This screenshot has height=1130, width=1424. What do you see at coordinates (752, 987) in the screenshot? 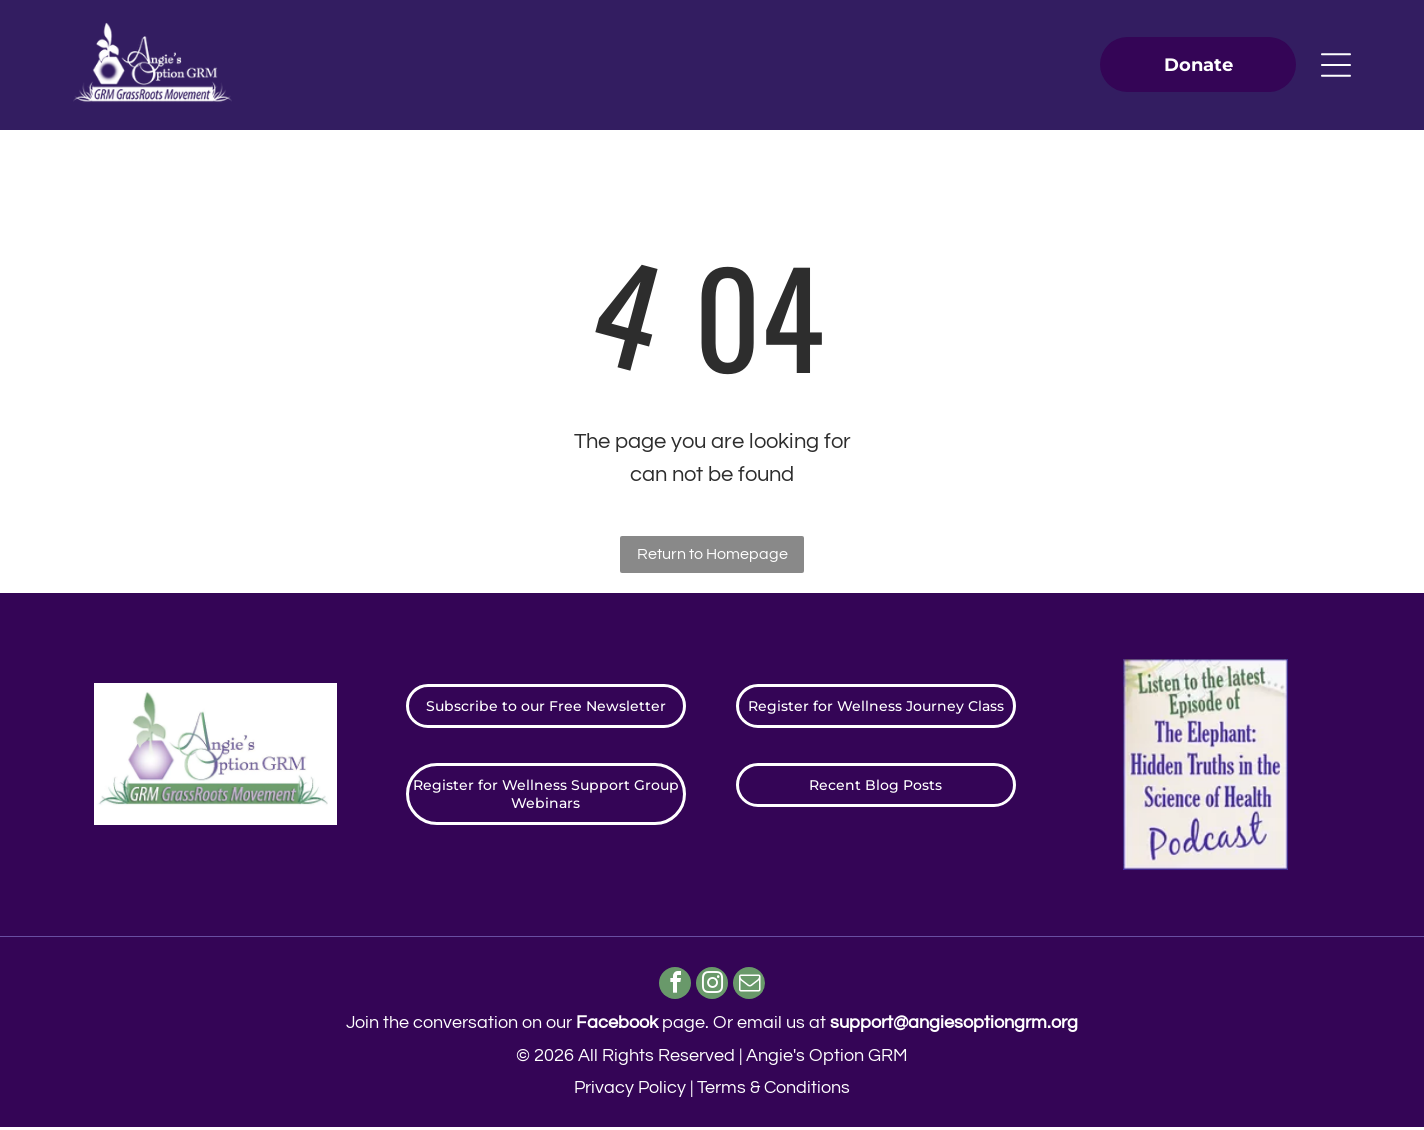
I see `[email]` at bounding box center [752, 987].